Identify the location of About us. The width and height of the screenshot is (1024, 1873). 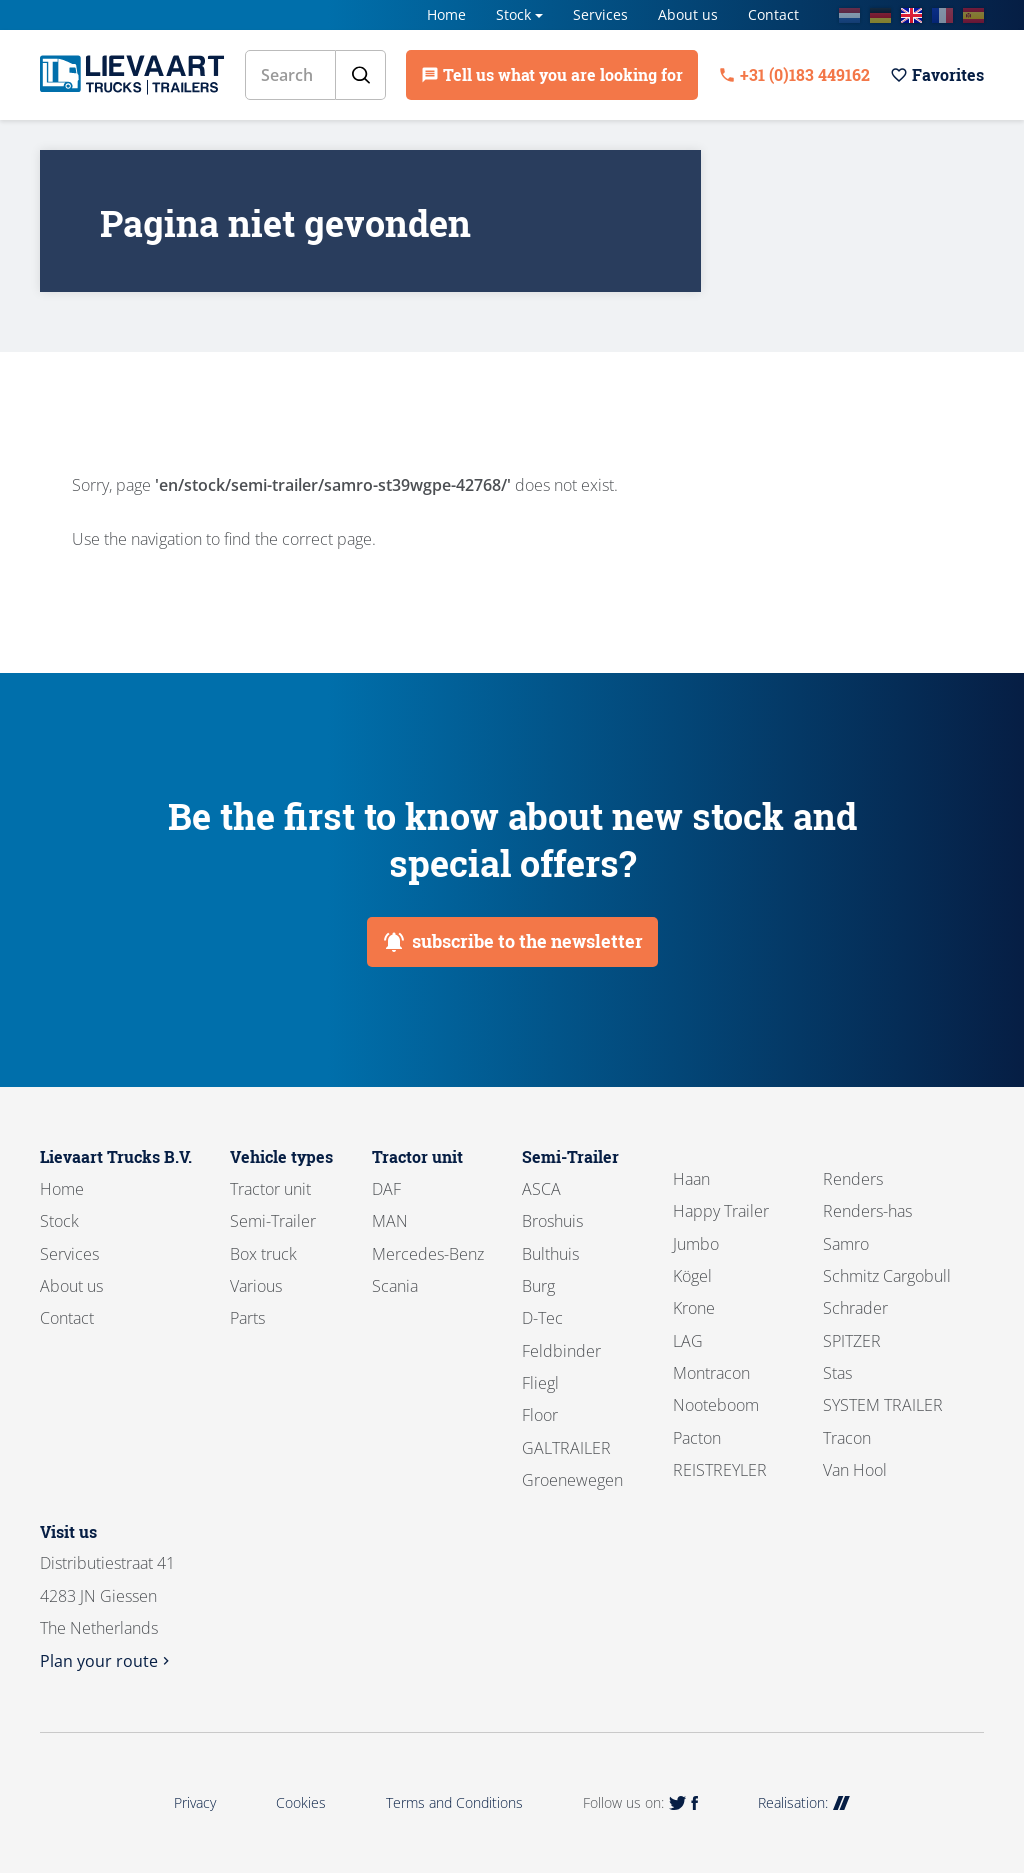
(688, 14).